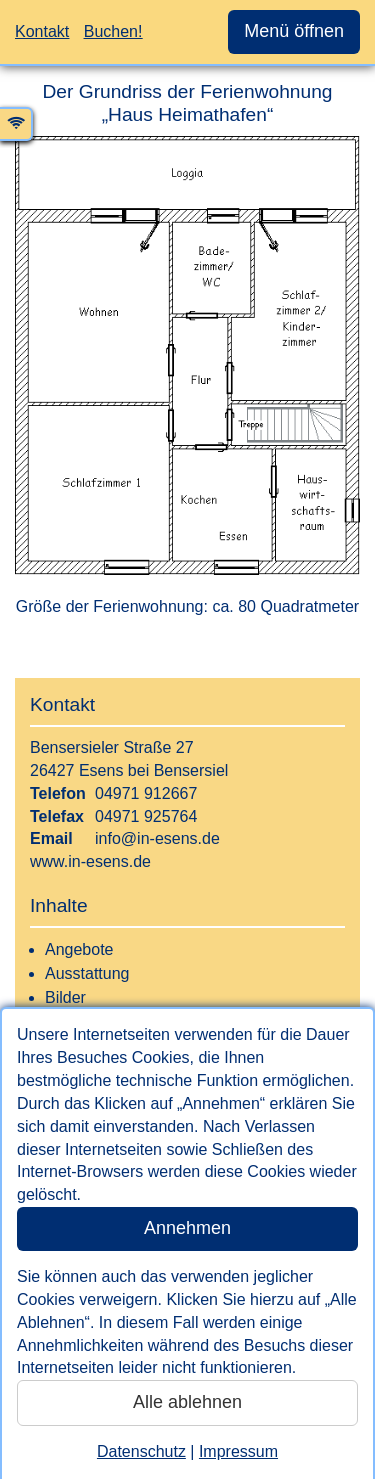 The height and width of the screenshot is (1479, 375). What do you see at coordinates (187, 1402) in the screenshot?
I see `Alle ablehnen` at bounding box center [187, 1402].